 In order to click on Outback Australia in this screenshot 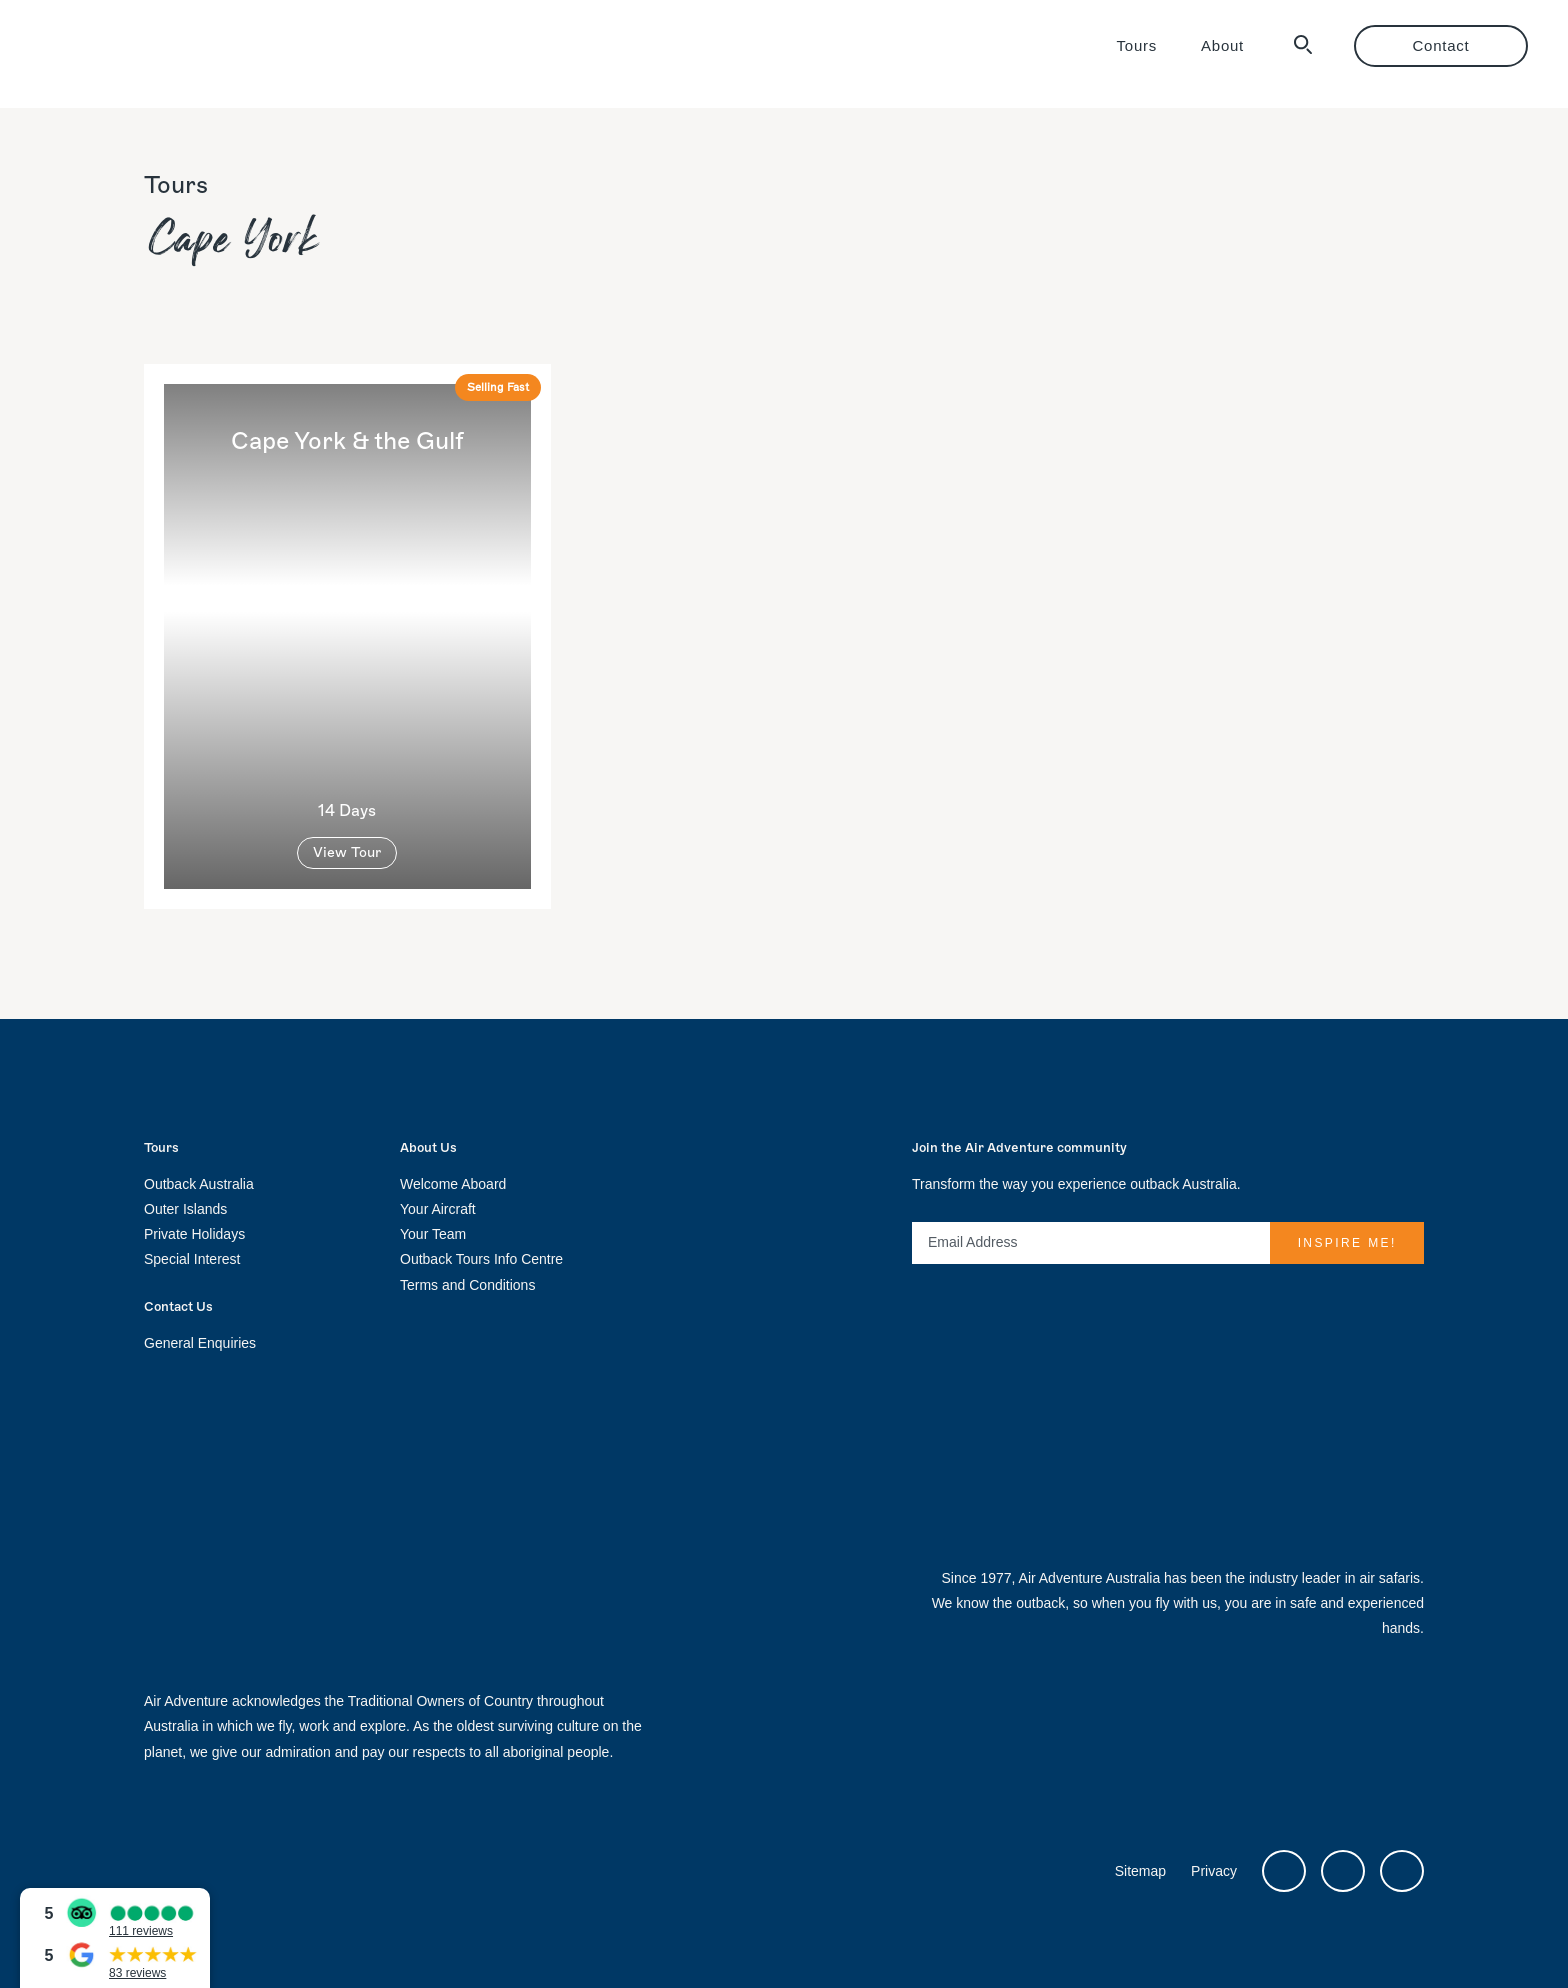, I will do `click(199, 1184)`.